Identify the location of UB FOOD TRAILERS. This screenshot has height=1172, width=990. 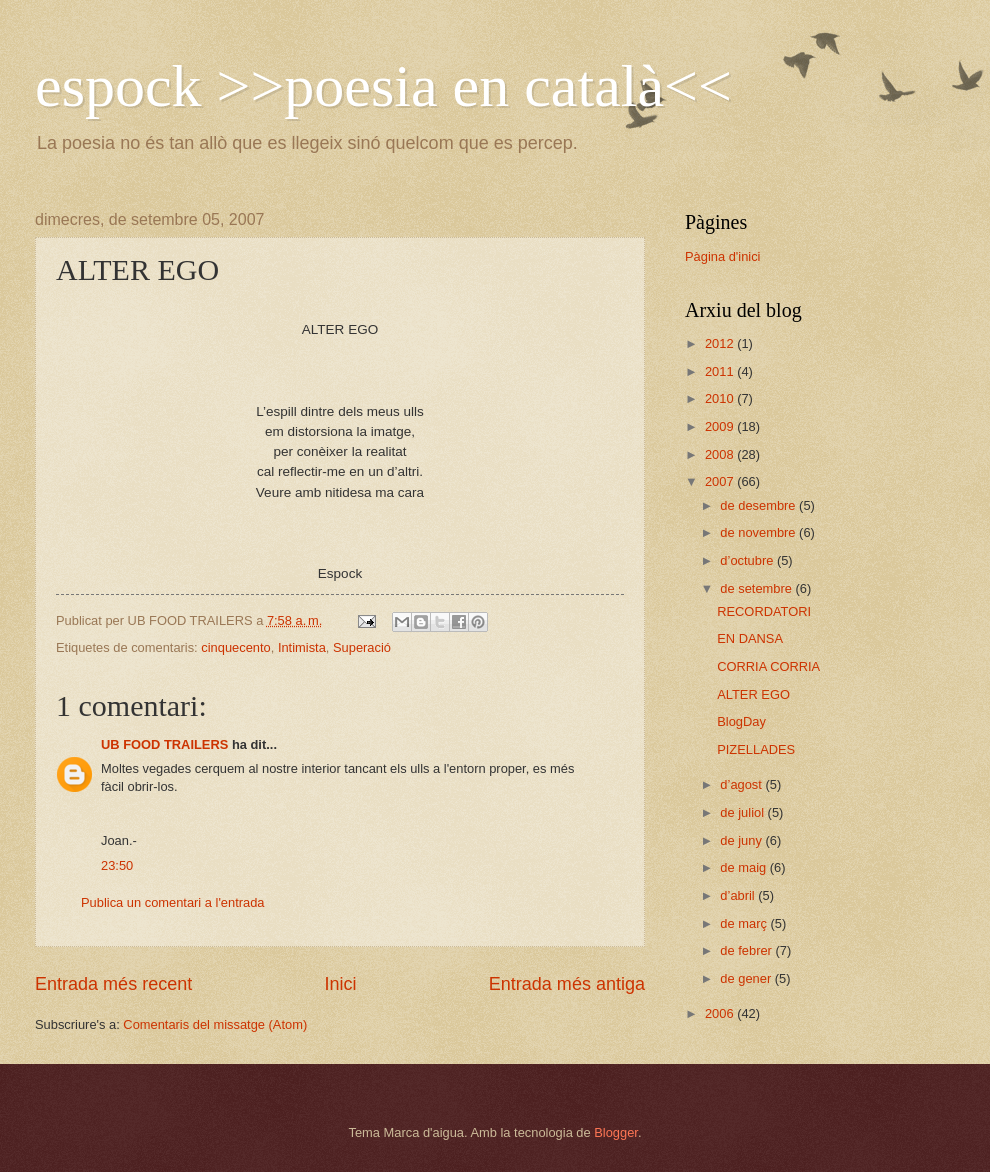
(164, 744).